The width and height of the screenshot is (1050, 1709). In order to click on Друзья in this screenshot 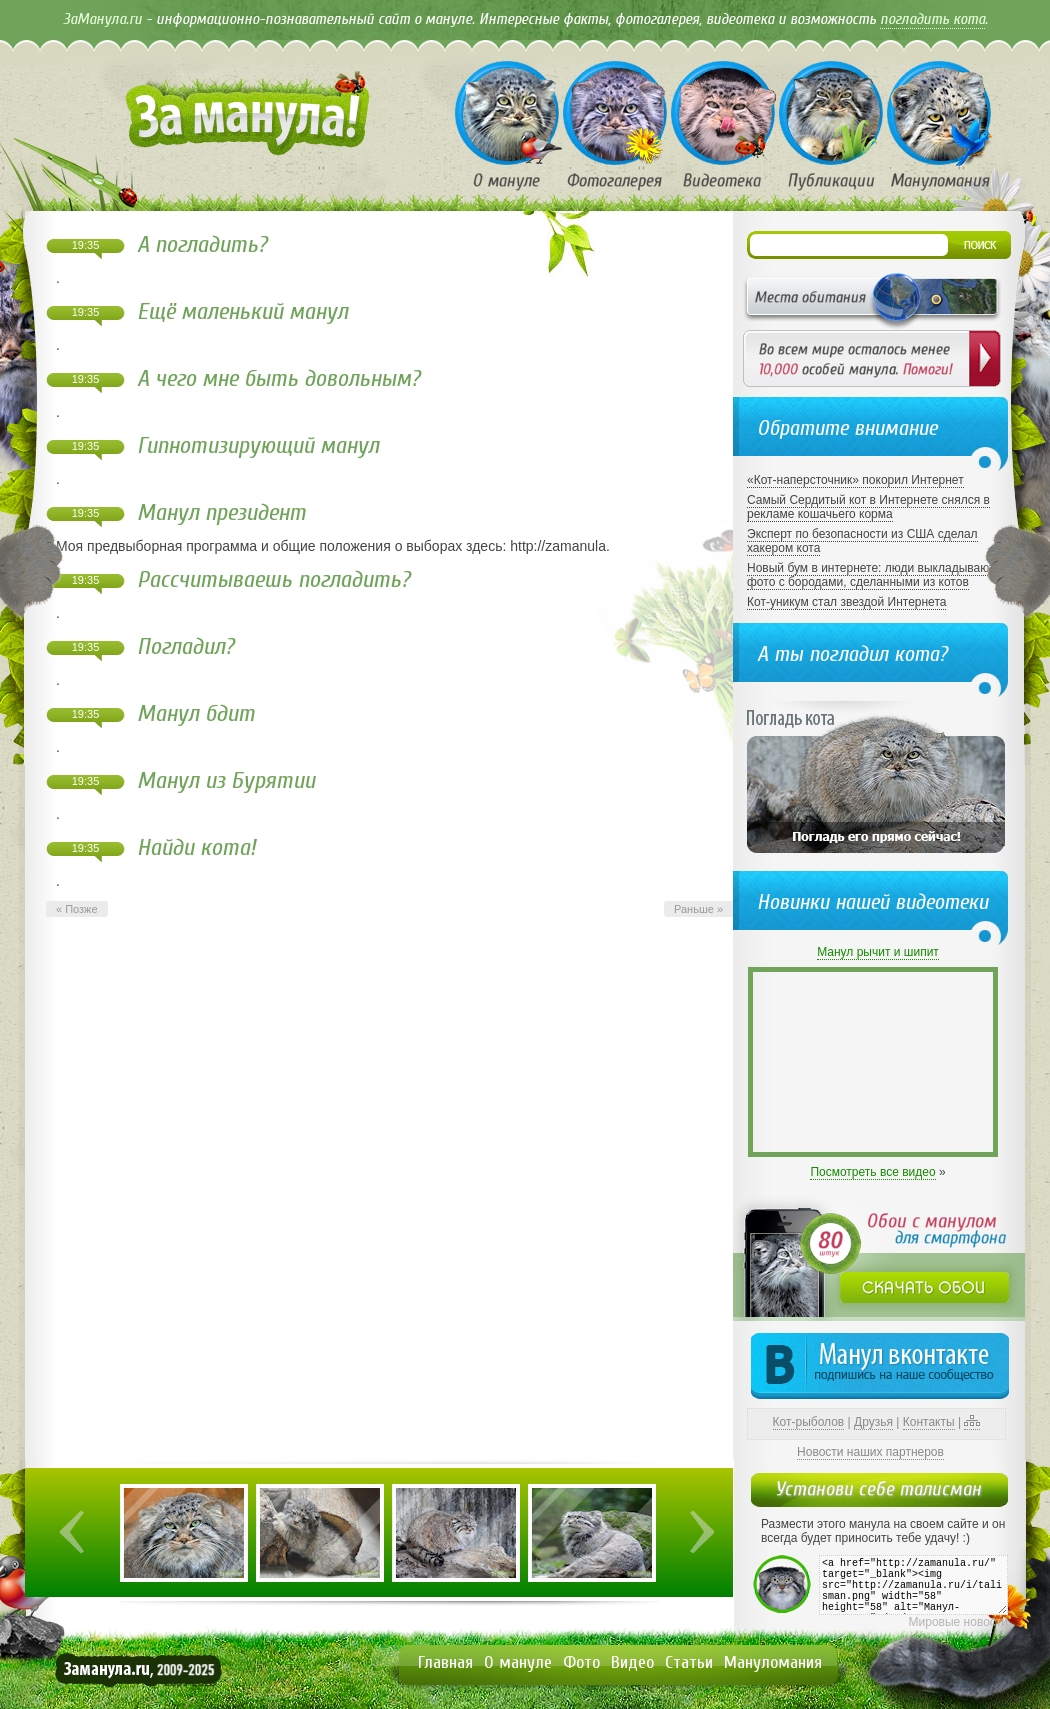, I will do `click(873, 1422)`.